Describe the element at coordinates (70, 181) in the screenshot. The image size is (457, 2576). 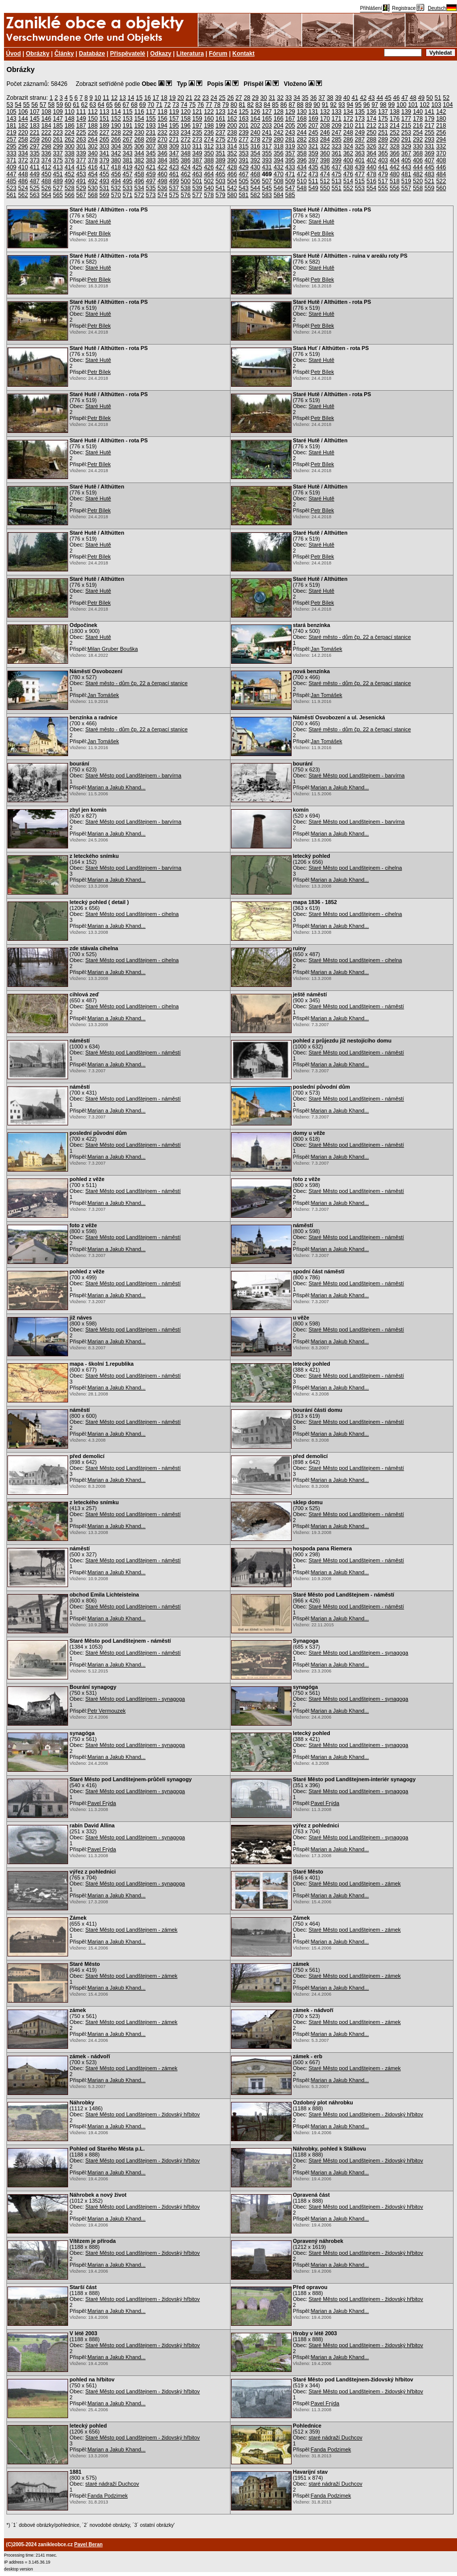
I see `490` at that location.